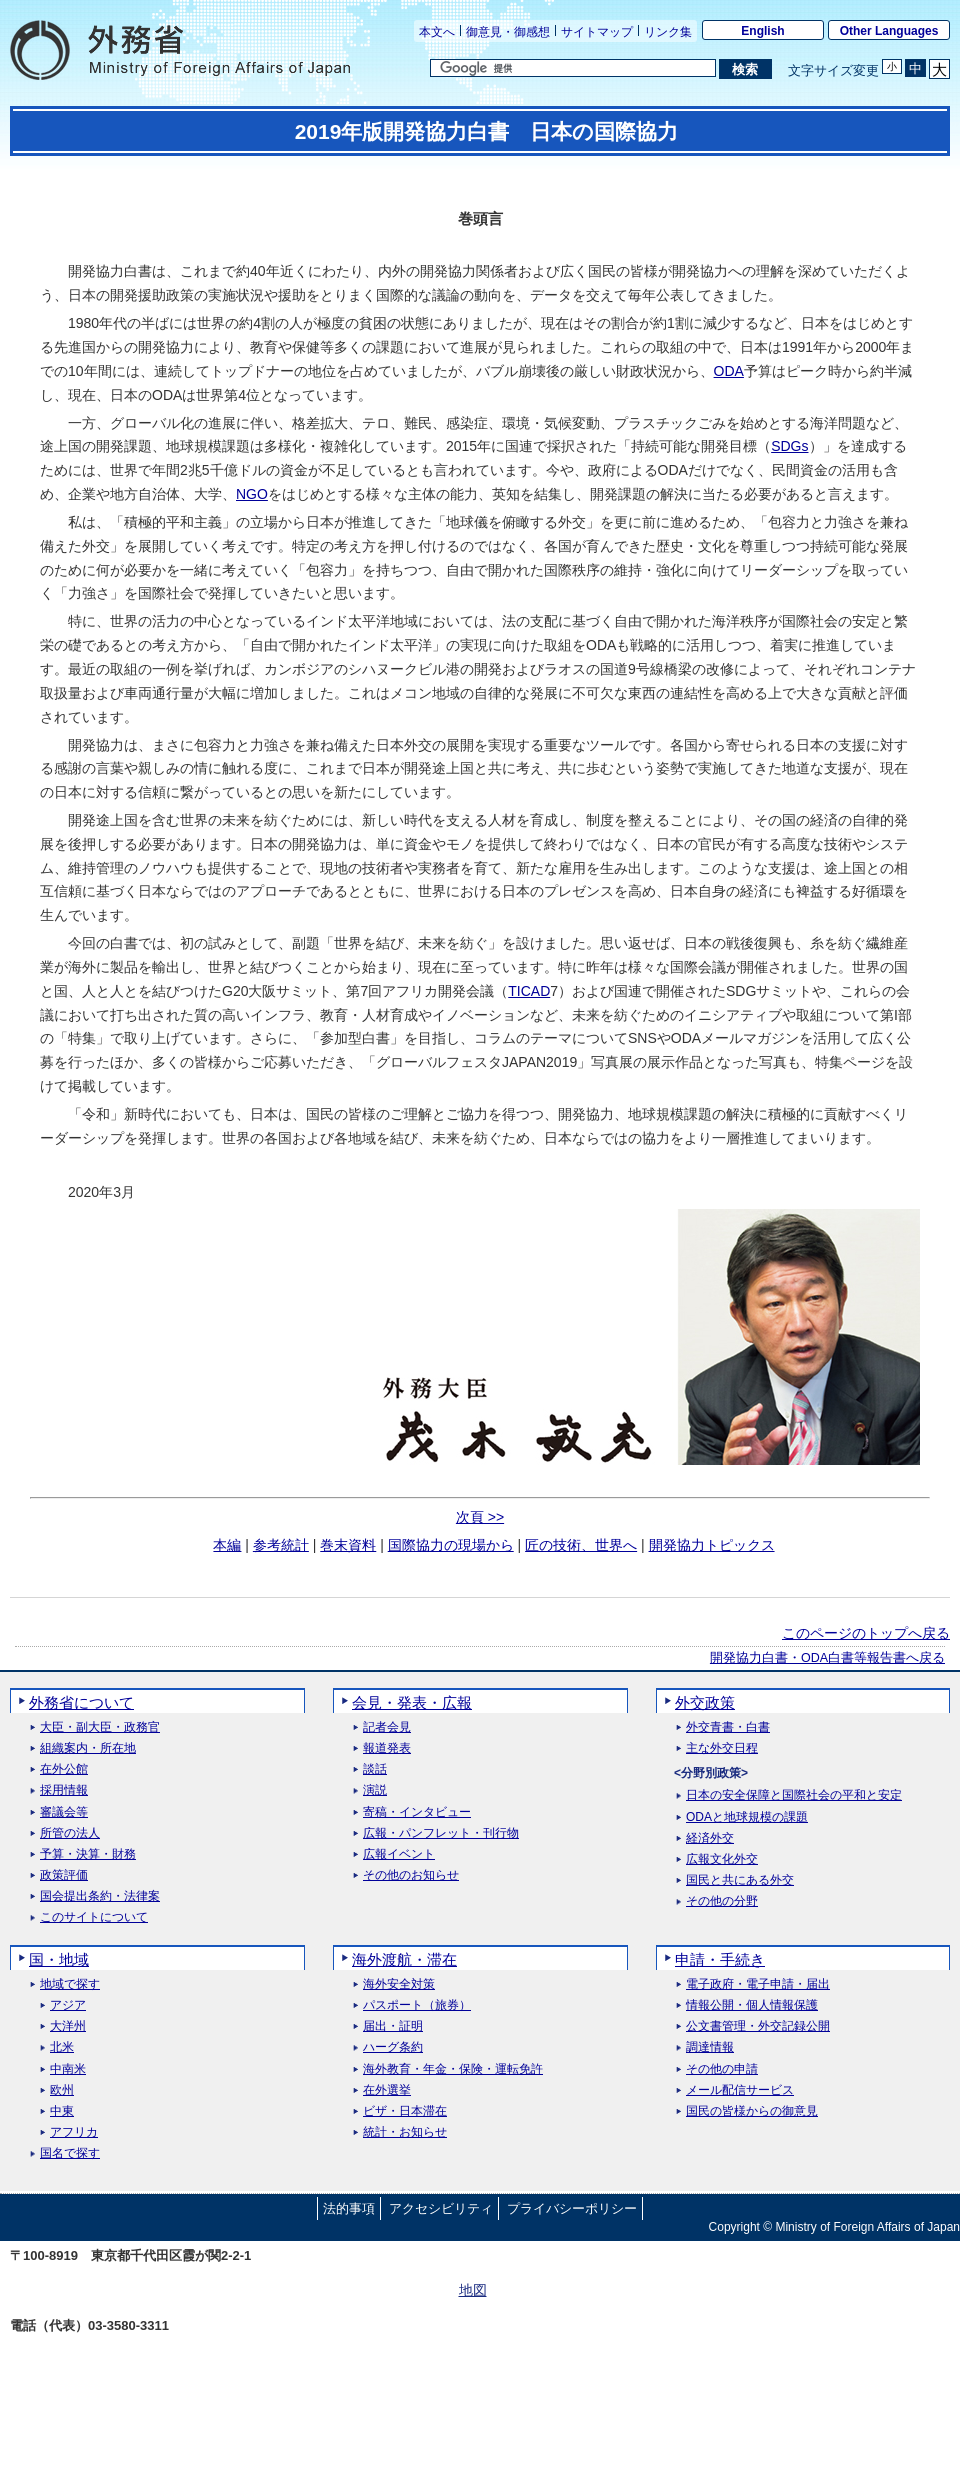  I want to click on 広報イベント, so click(399, 1854).